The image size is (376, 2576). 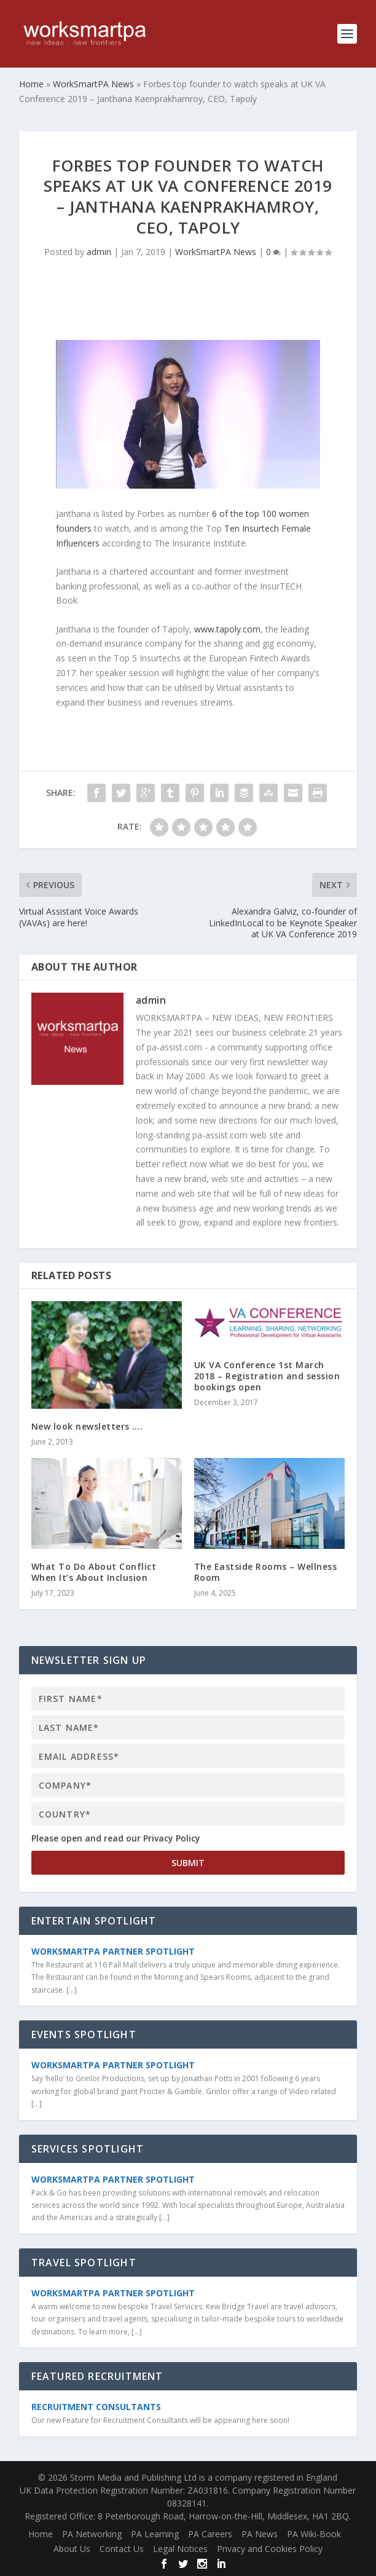 What do you see at coordinates (94, 1572) in the screenshot?
I see `What To Do About Conflict When It’s About Inclusion` at bounding box center [94, 1572].